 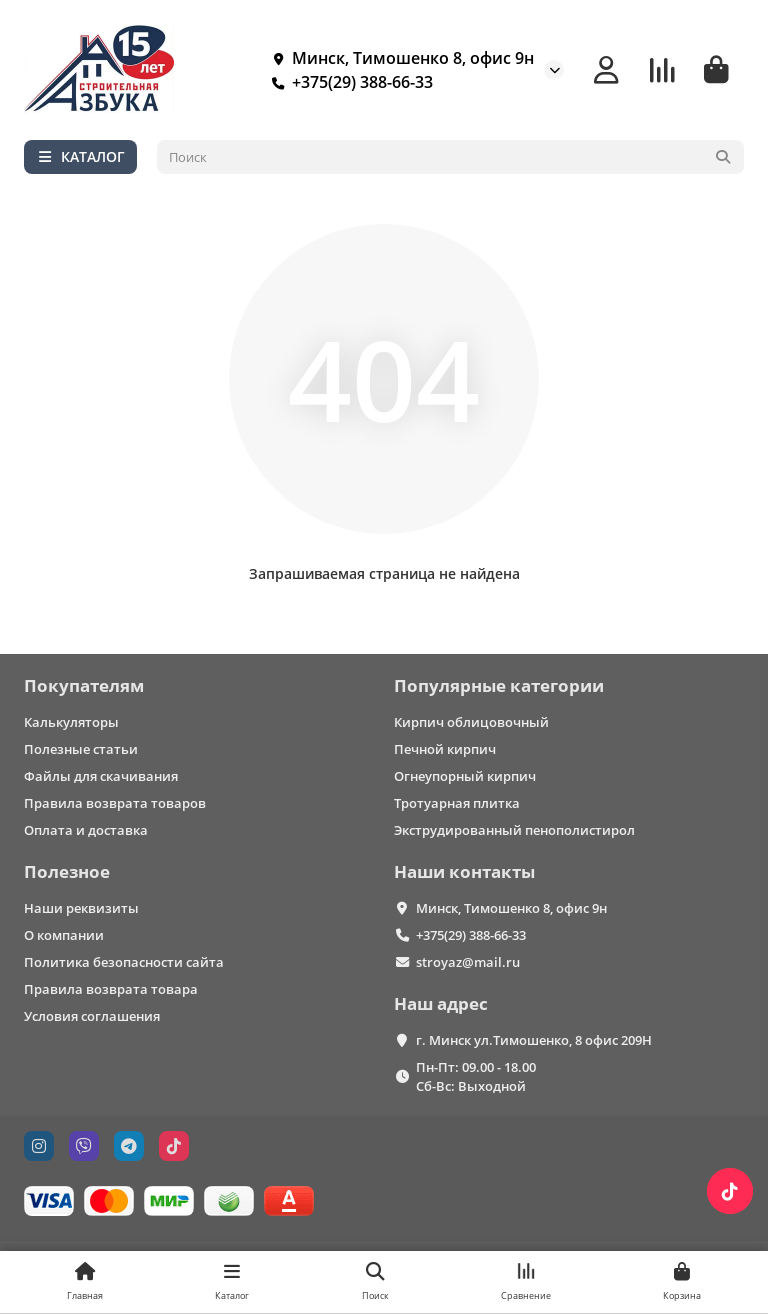 I want to click on Правила возврата товара, so click(x=111, y=989).